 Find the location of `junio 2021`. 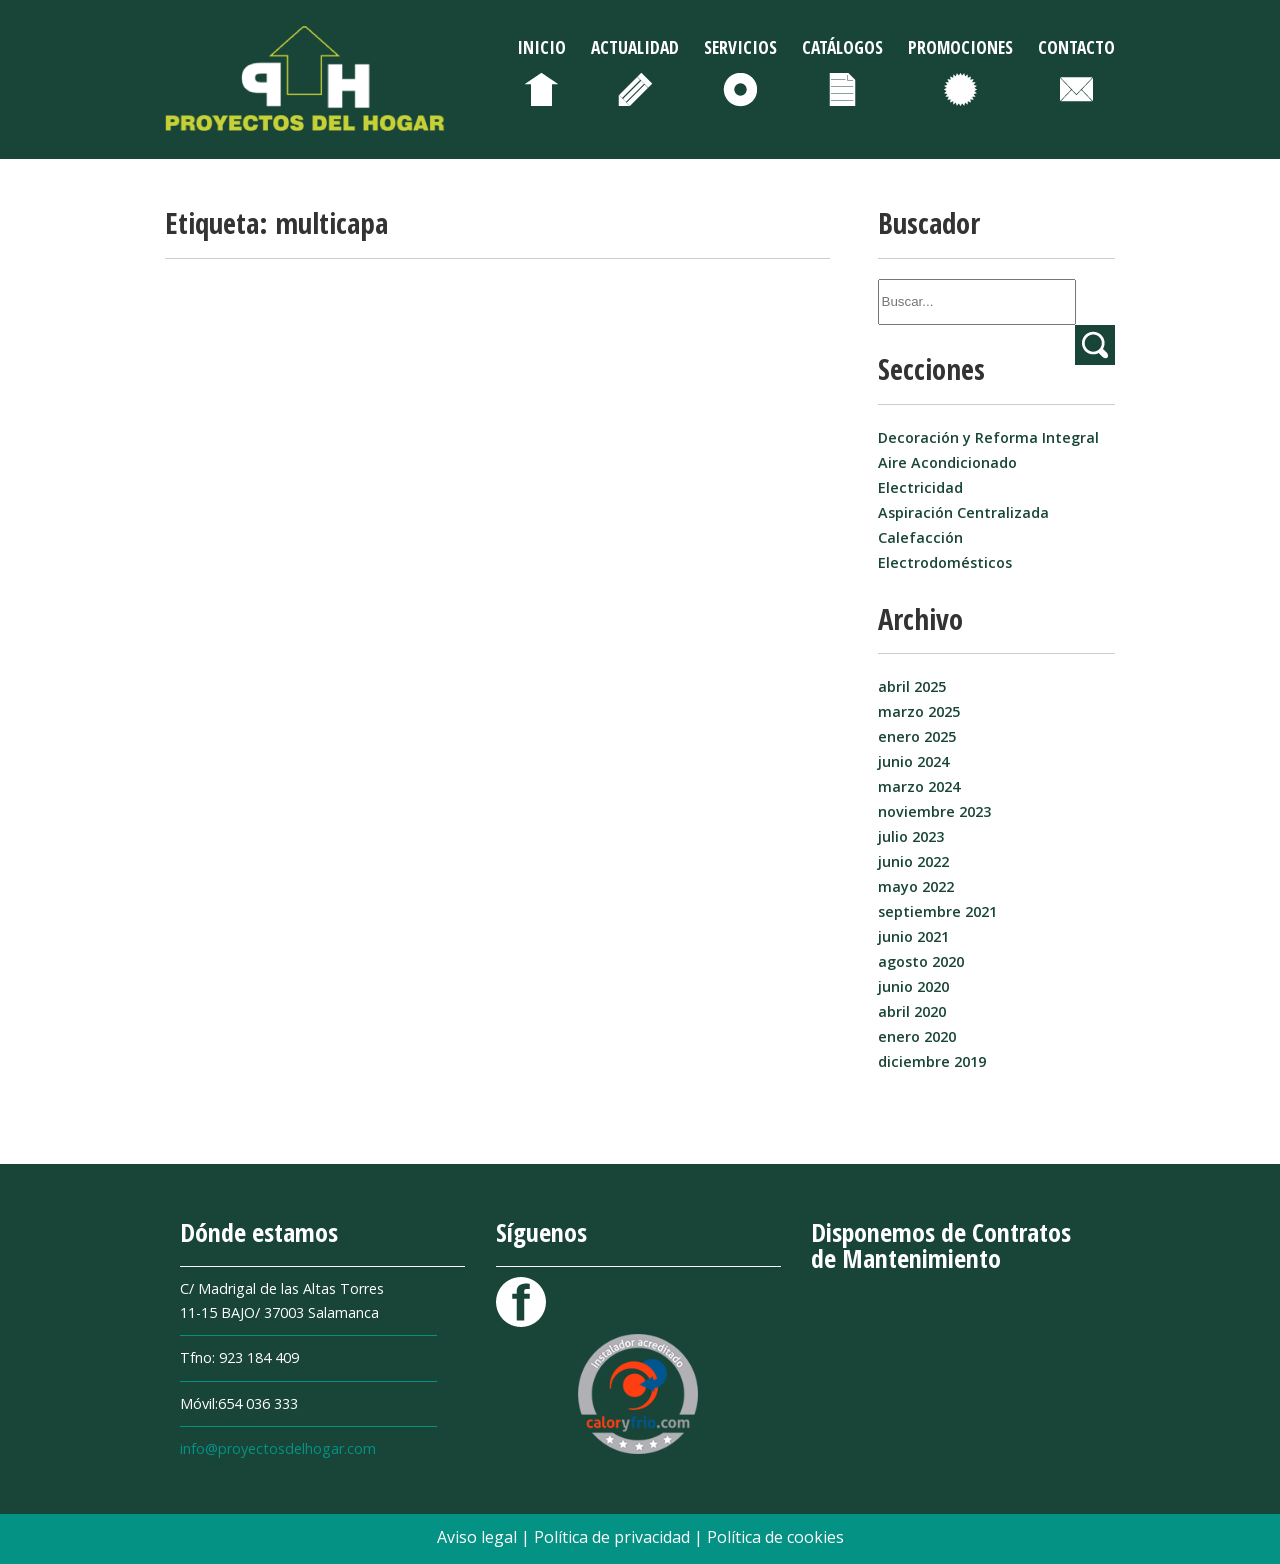

junio 2021 is located at coordinates (913, 936).